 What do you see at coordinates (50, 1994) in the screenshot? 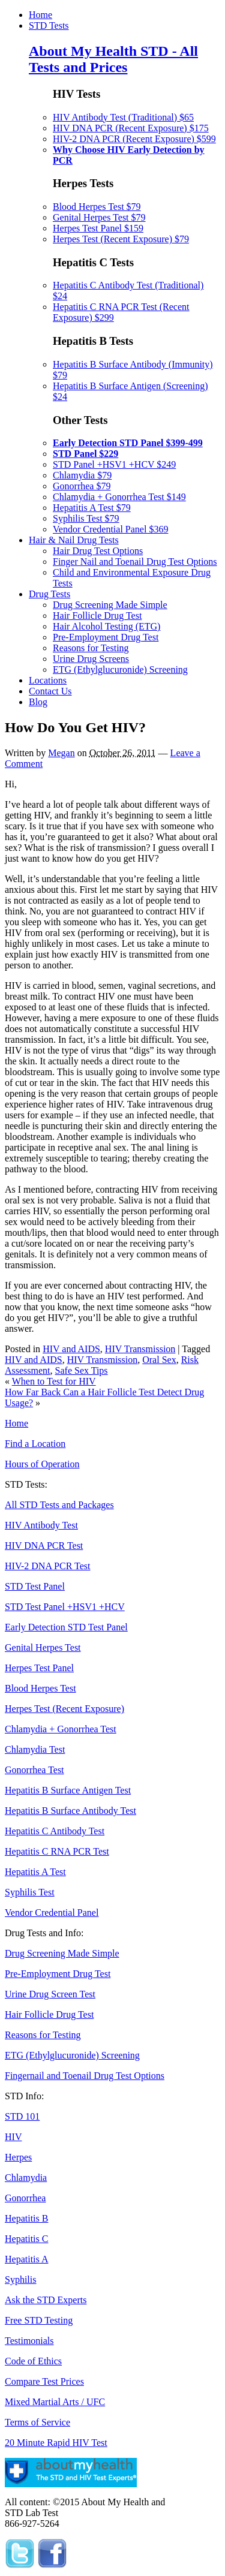
I see `Urine Drug Screen Test` at bounding box center [50, 1994].